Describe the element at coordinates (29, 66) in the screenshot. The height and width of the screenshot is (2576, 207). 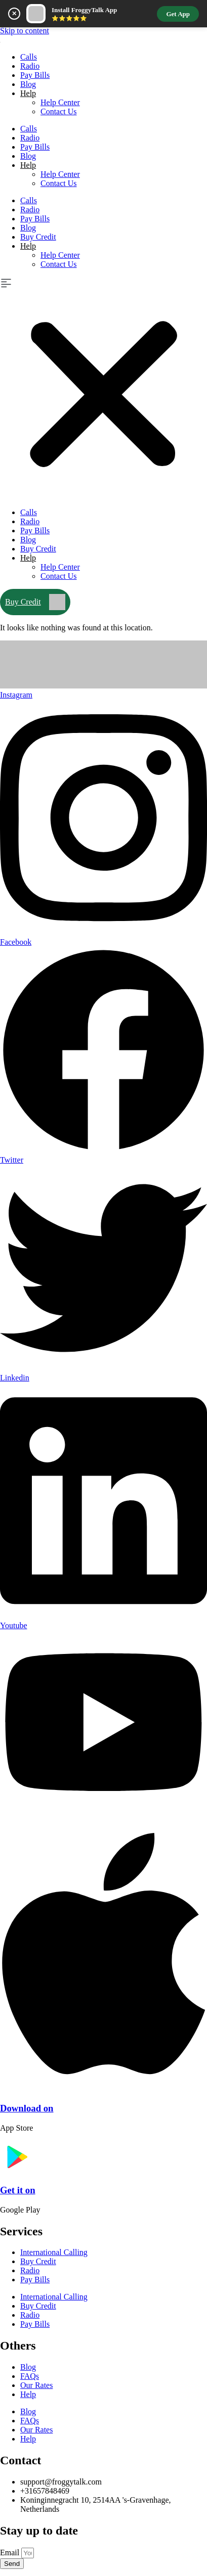
I see `Radio` at that location.